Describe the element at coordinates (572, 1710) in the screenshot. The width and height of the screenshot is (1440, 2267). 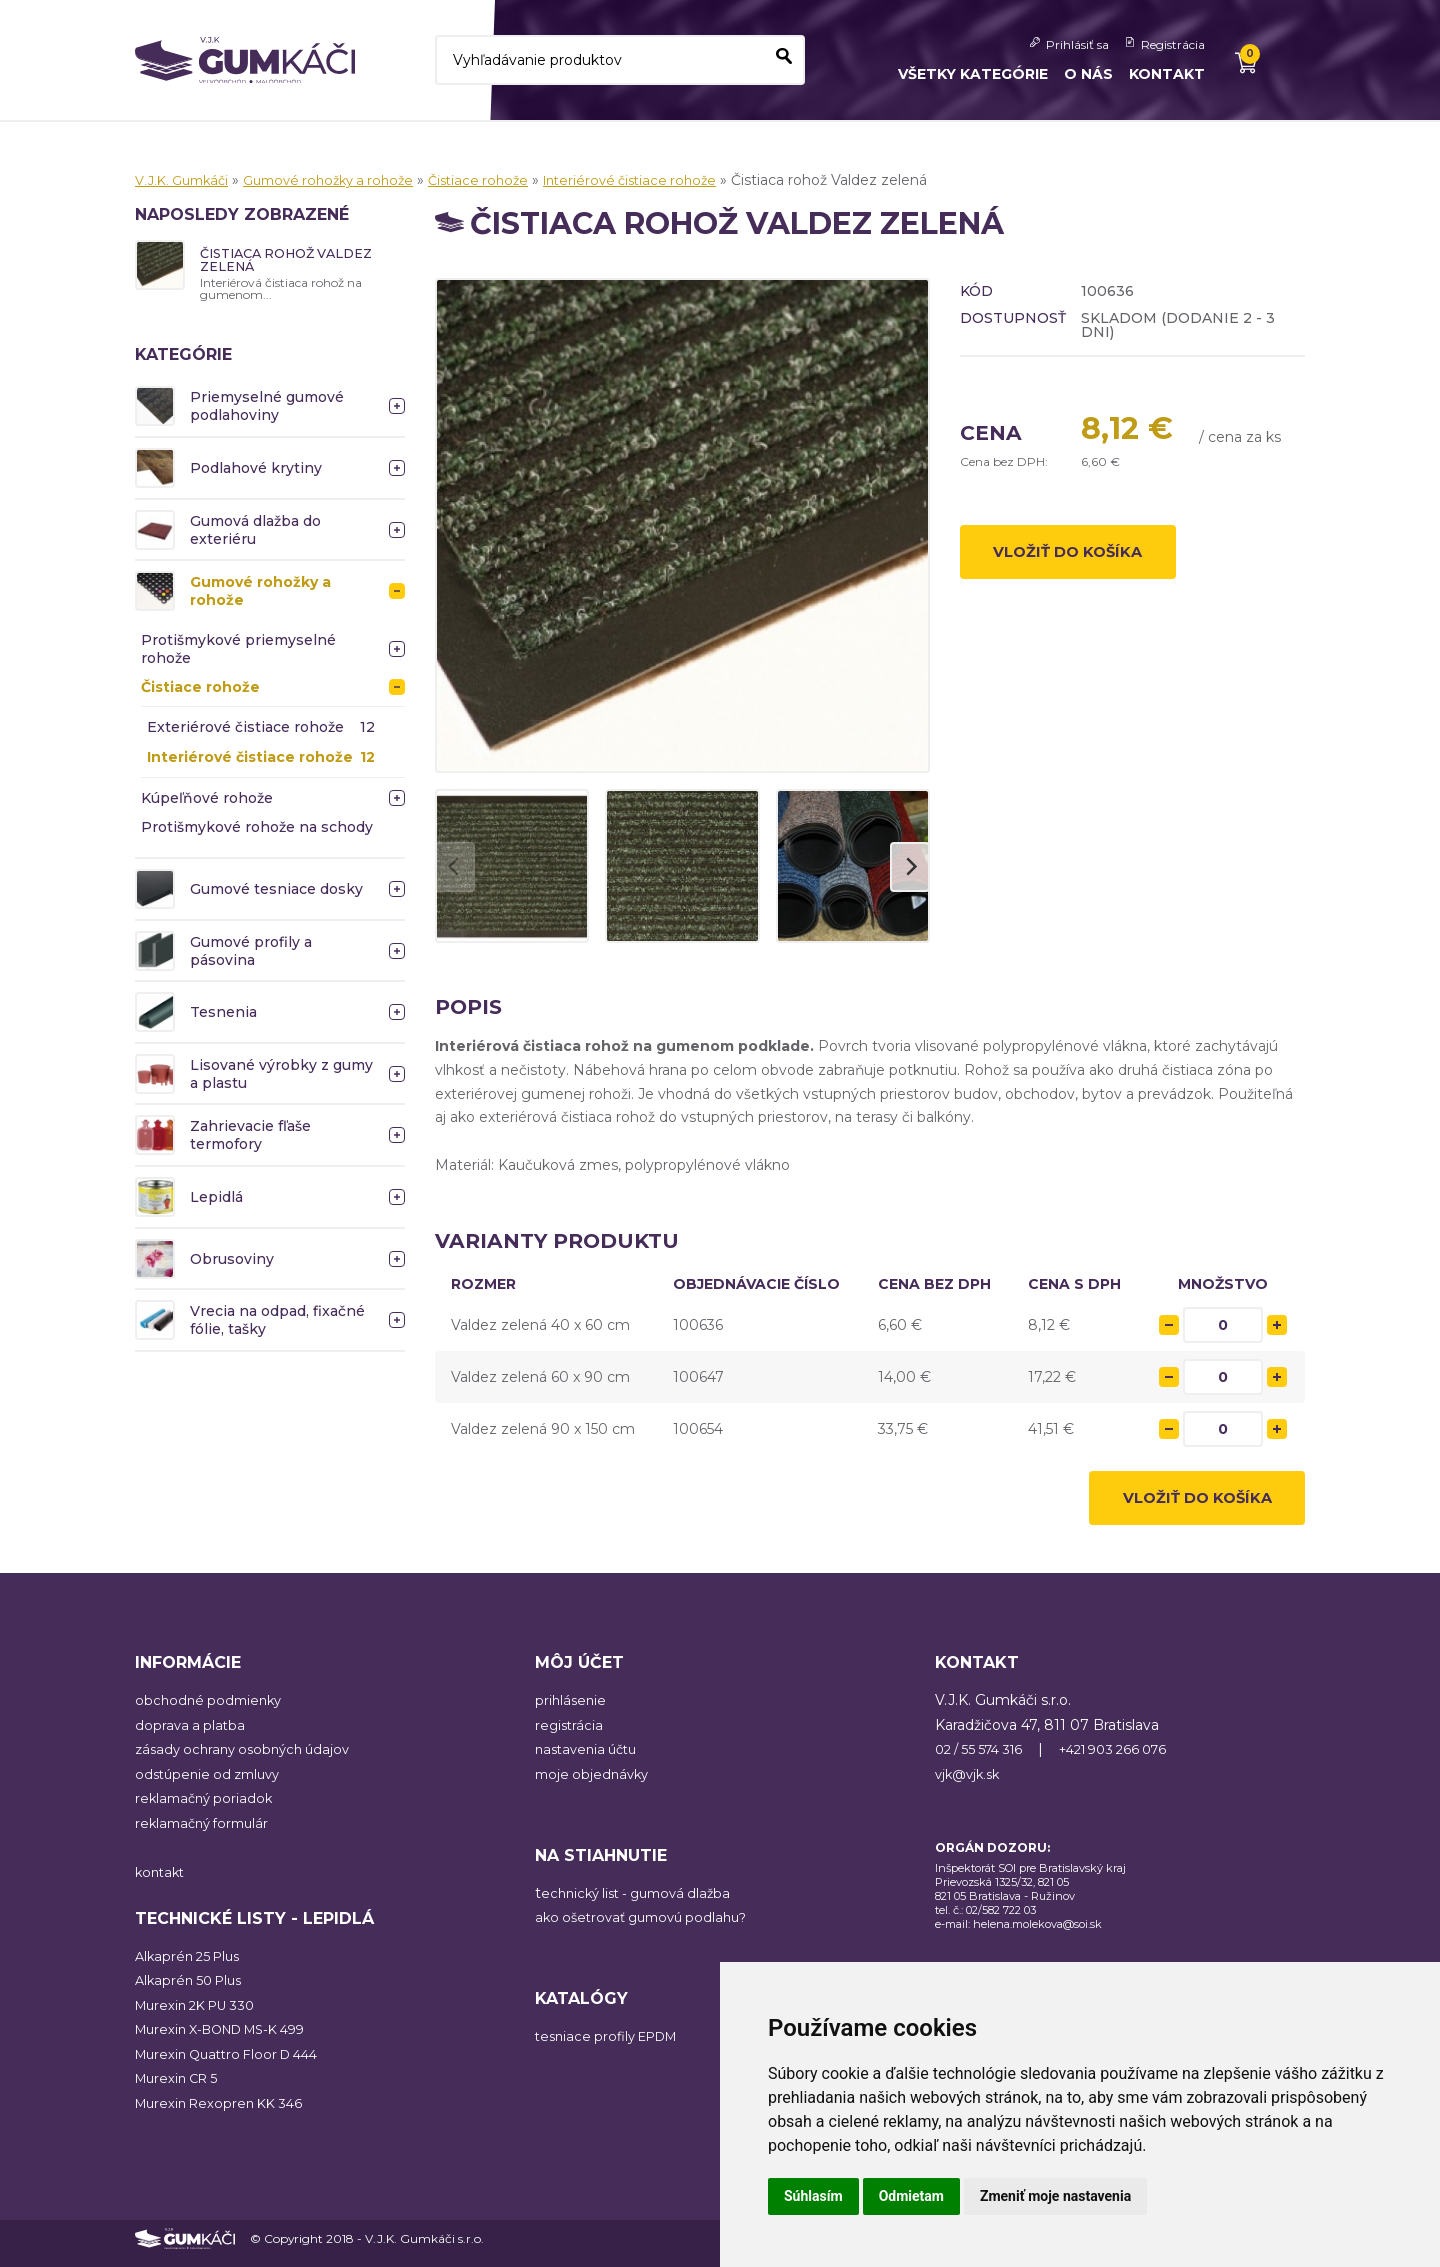
I see `prihlásenie` at that location.